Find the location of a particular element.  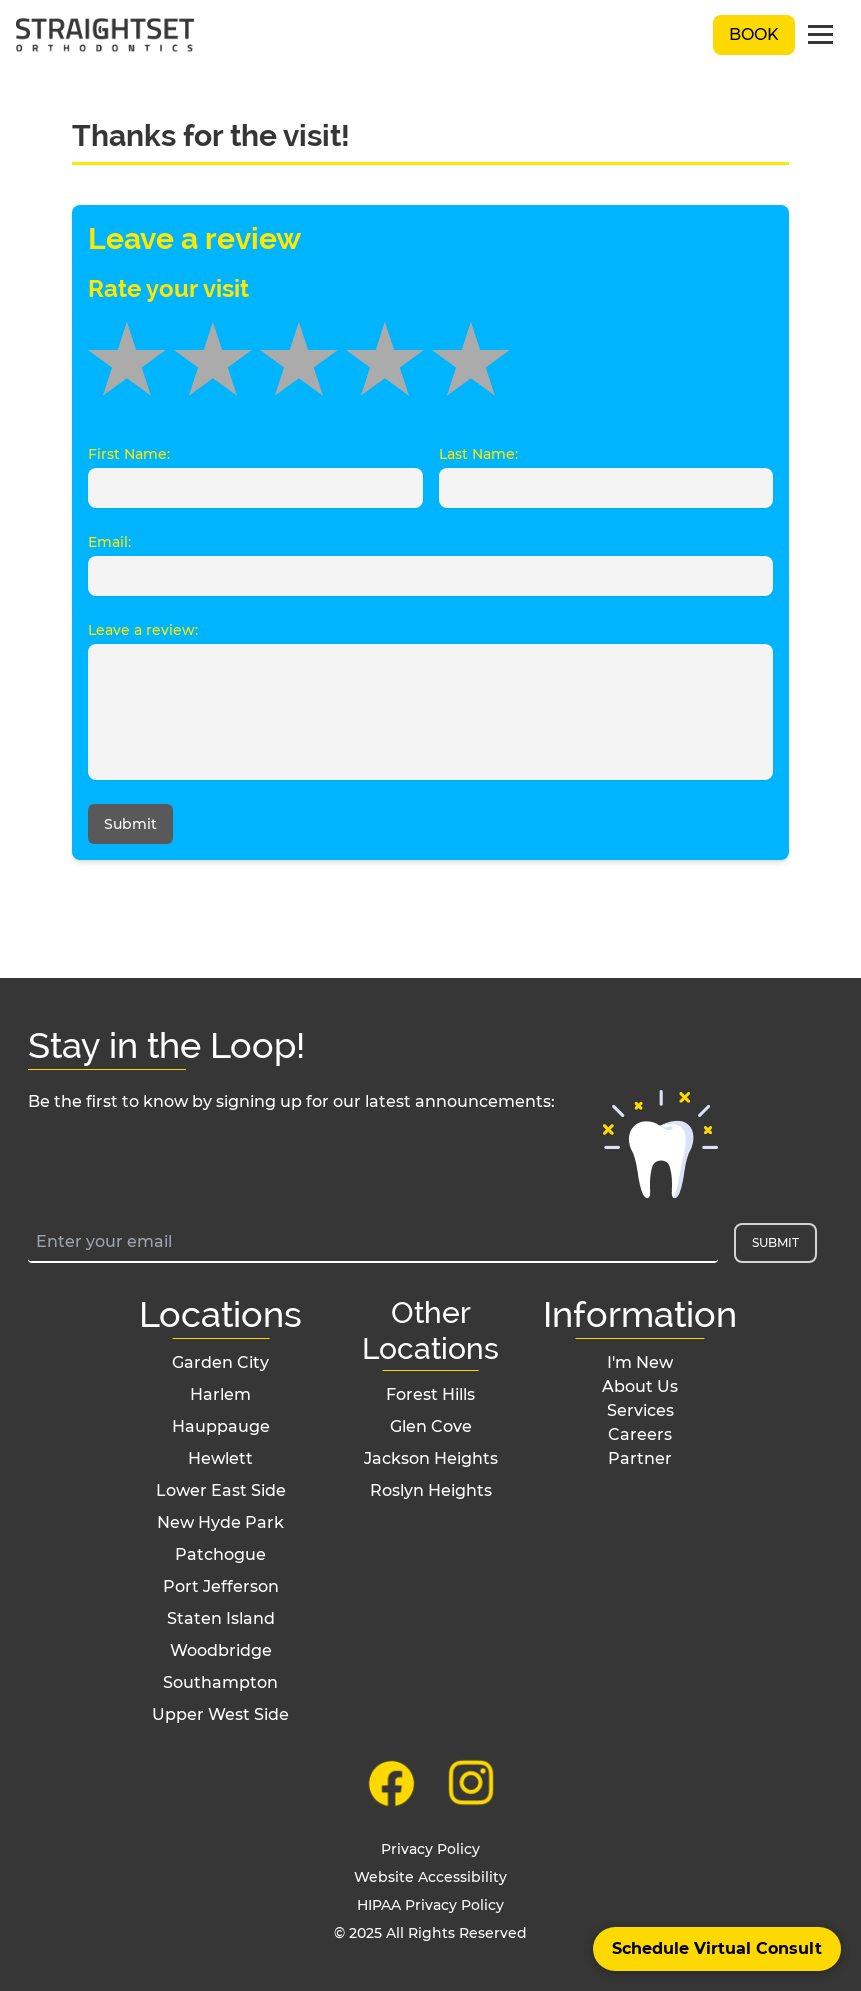

HIPAA Privacy Policy is located at coordinates (430, 1905).